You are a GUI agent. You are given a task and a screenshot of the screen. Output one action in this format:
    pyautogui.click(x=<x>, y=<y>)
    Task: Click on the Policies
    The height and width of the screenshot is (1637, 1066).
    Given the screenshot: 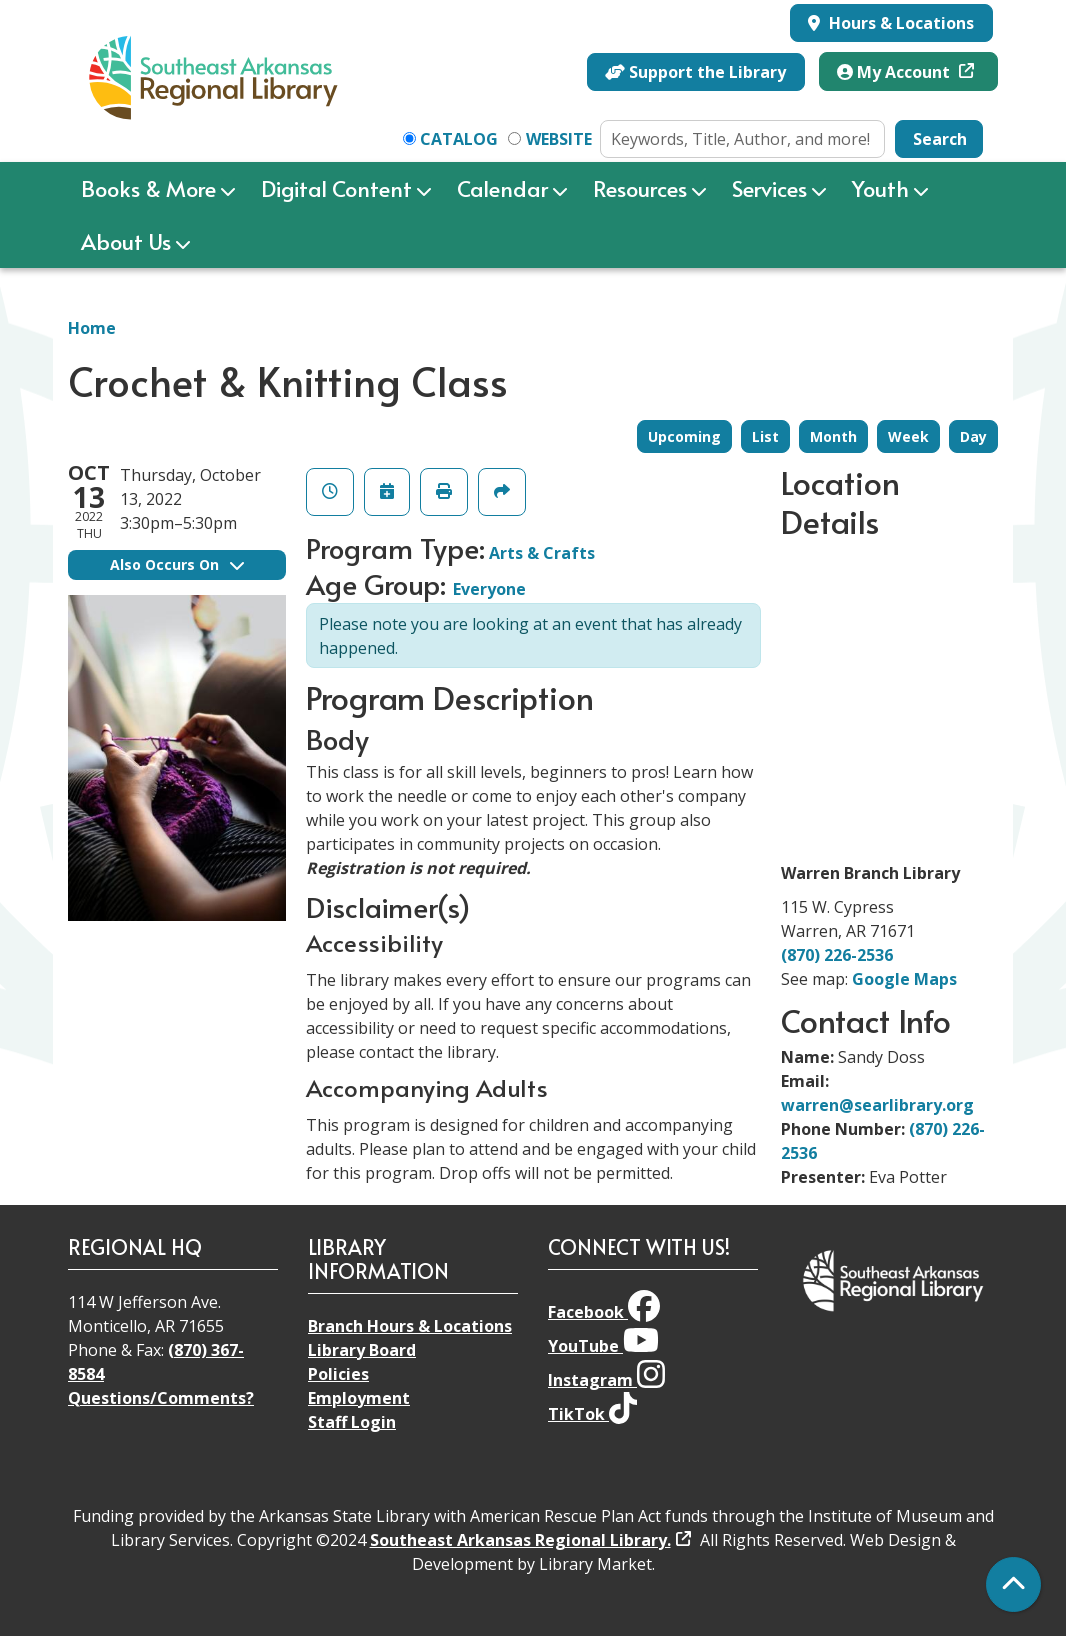 What is the action you would take?
    pyautogui.click(x=338, y=1374)
    